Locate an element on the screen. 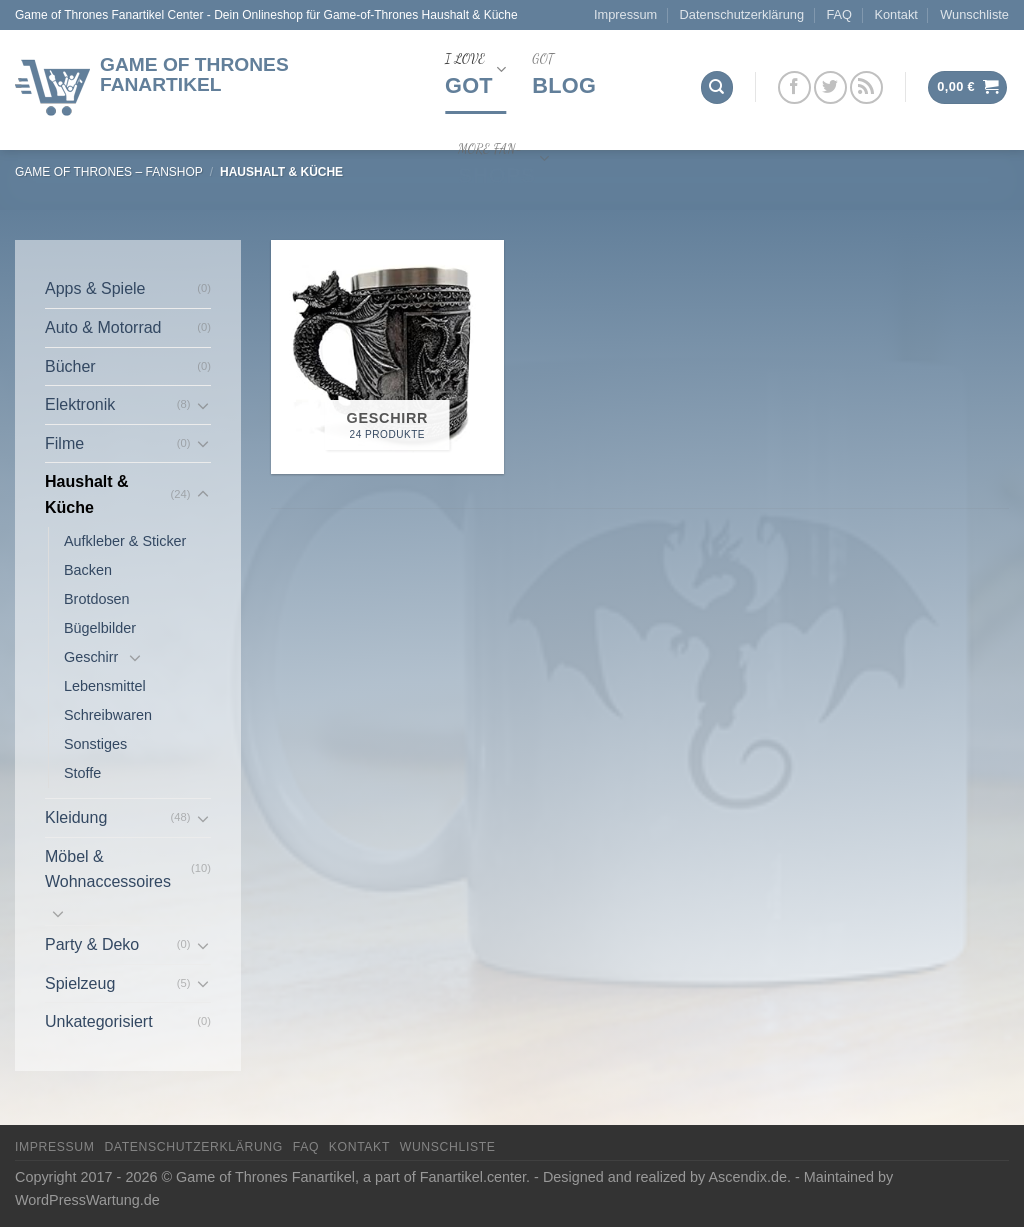 This screenshot has height=1227, width=1024. Geschirr is located at coordinates (91, 657).